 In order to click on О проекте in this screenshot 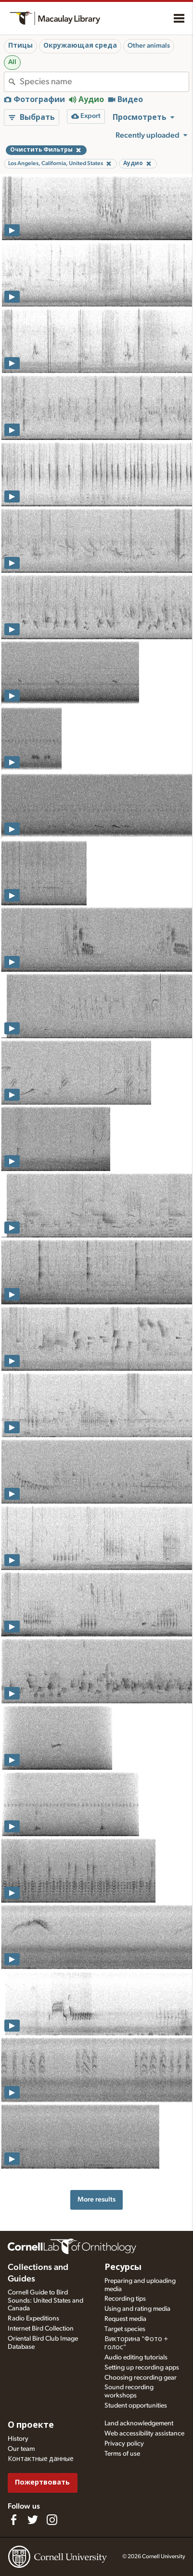, I will do `click(31, 2425)`.